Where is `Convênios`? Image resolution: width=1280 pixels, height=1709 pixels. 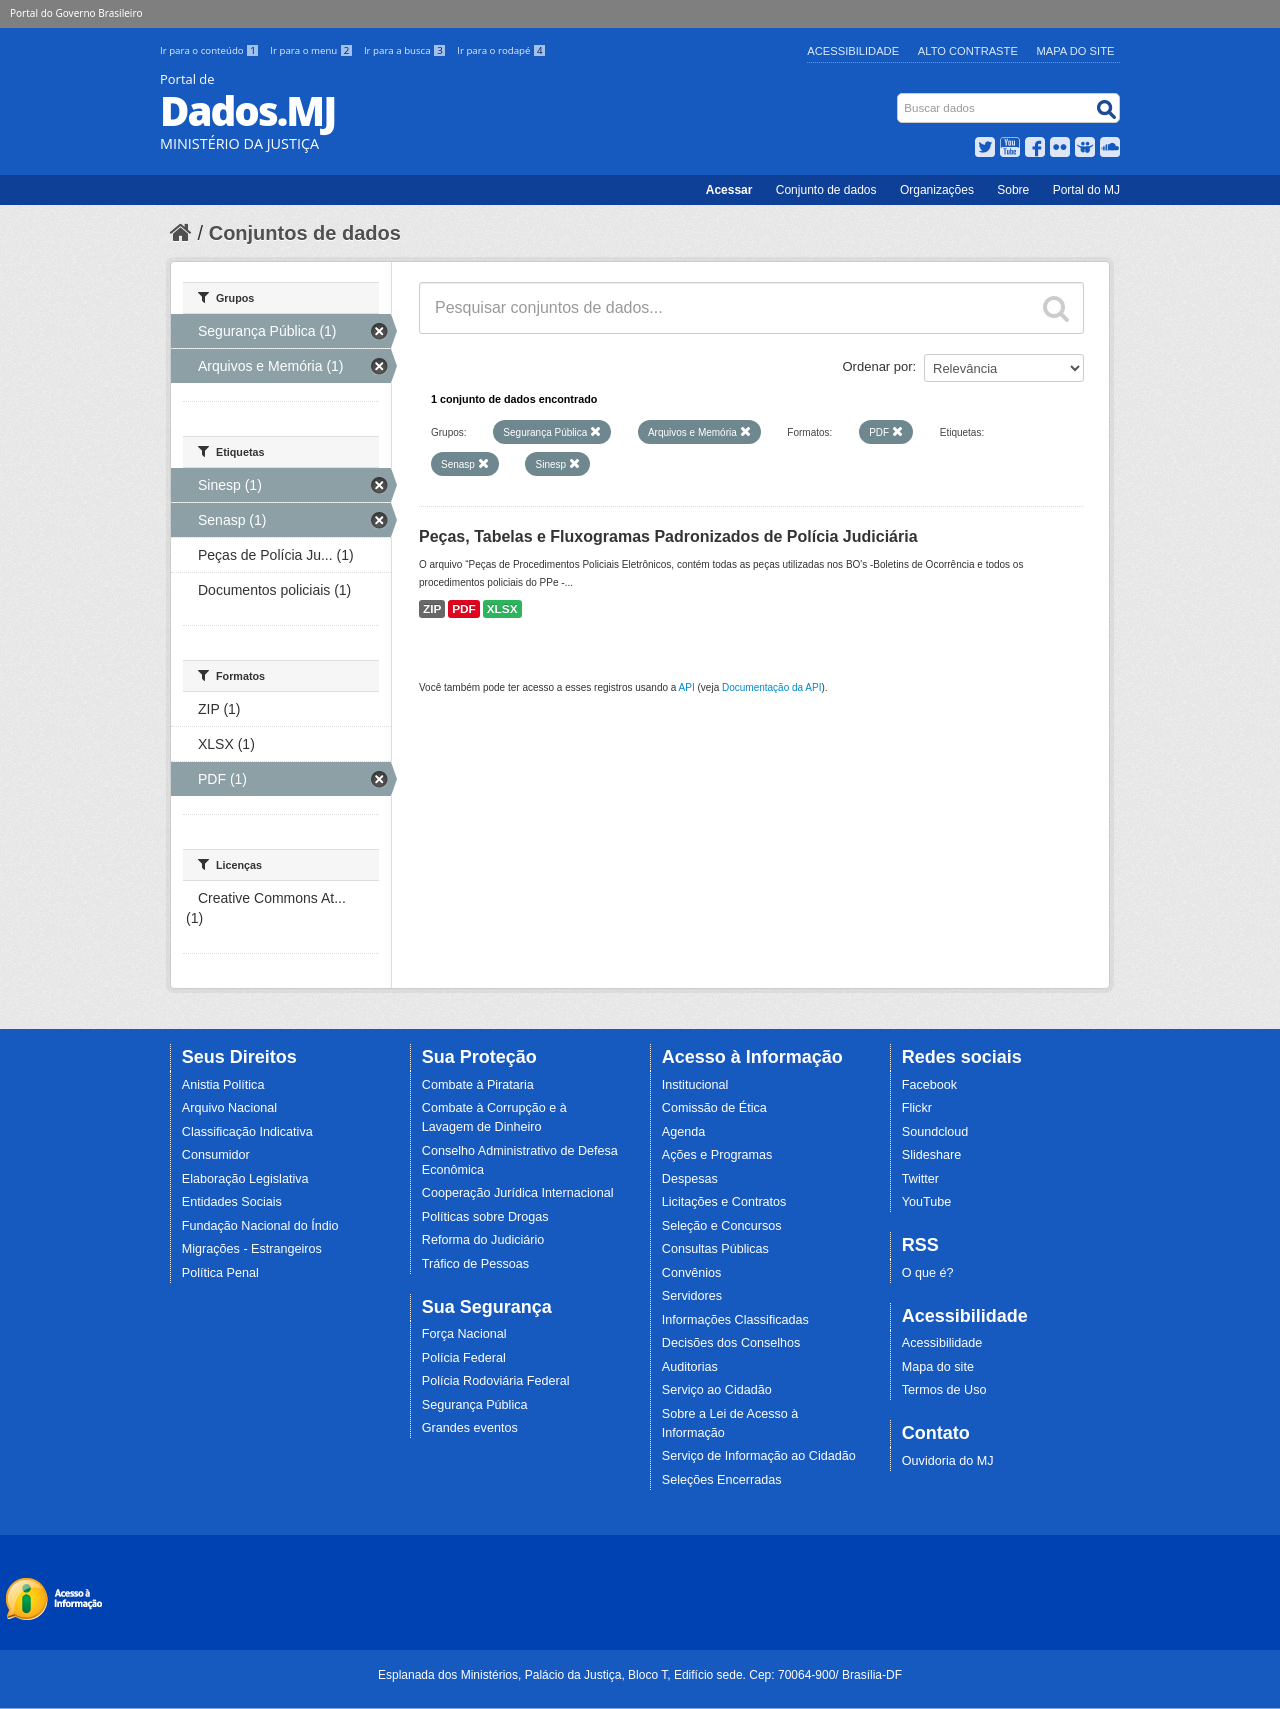 Convênios is located at coordinates (692, 1273).